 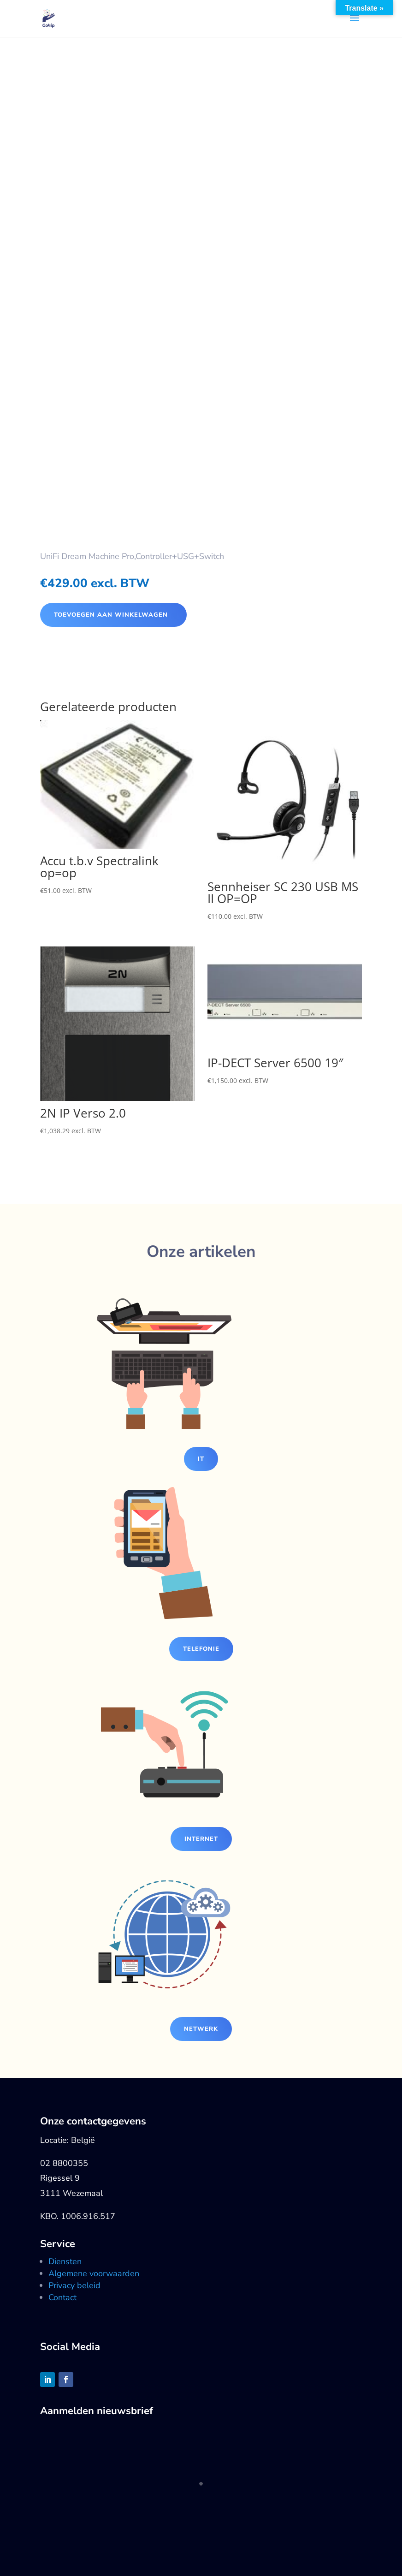 I want to click on Privacy beleid, so click(x=74, y=2285).